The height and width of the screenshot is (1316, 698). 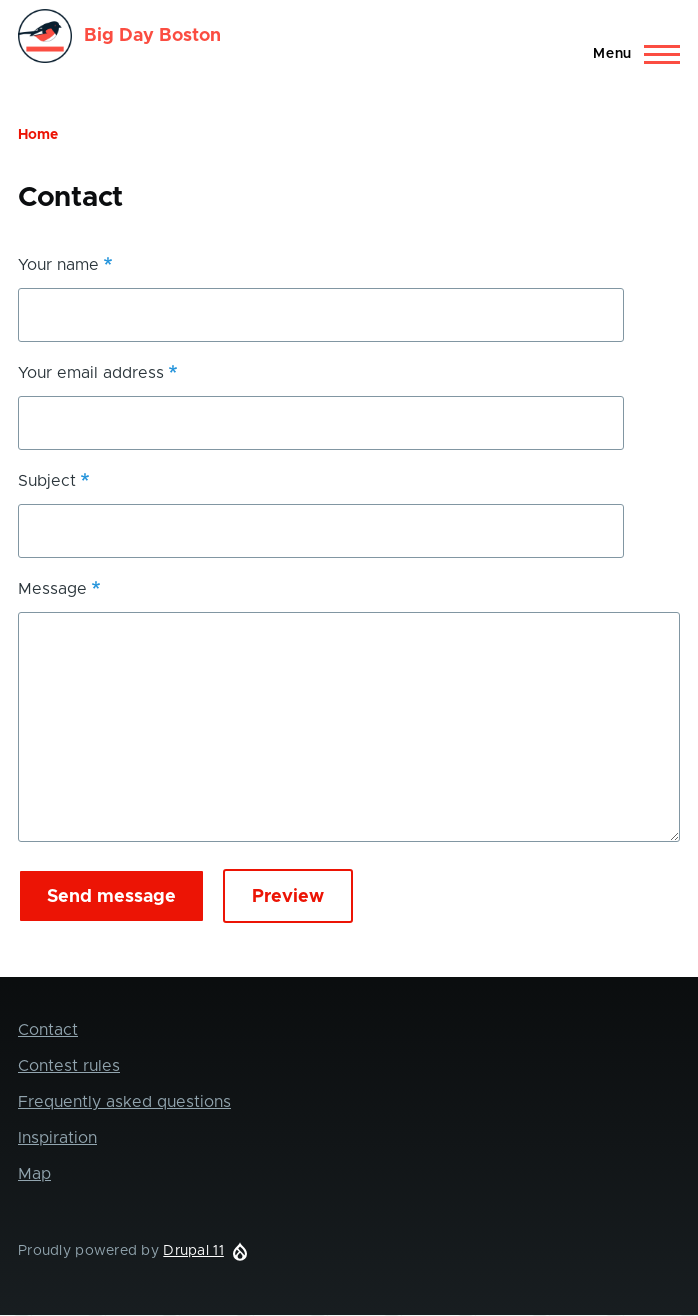 What do you see at coordinates (630, 54) in the screenshot?
I see `[Main Menu]` at bounding box center [630, 54].